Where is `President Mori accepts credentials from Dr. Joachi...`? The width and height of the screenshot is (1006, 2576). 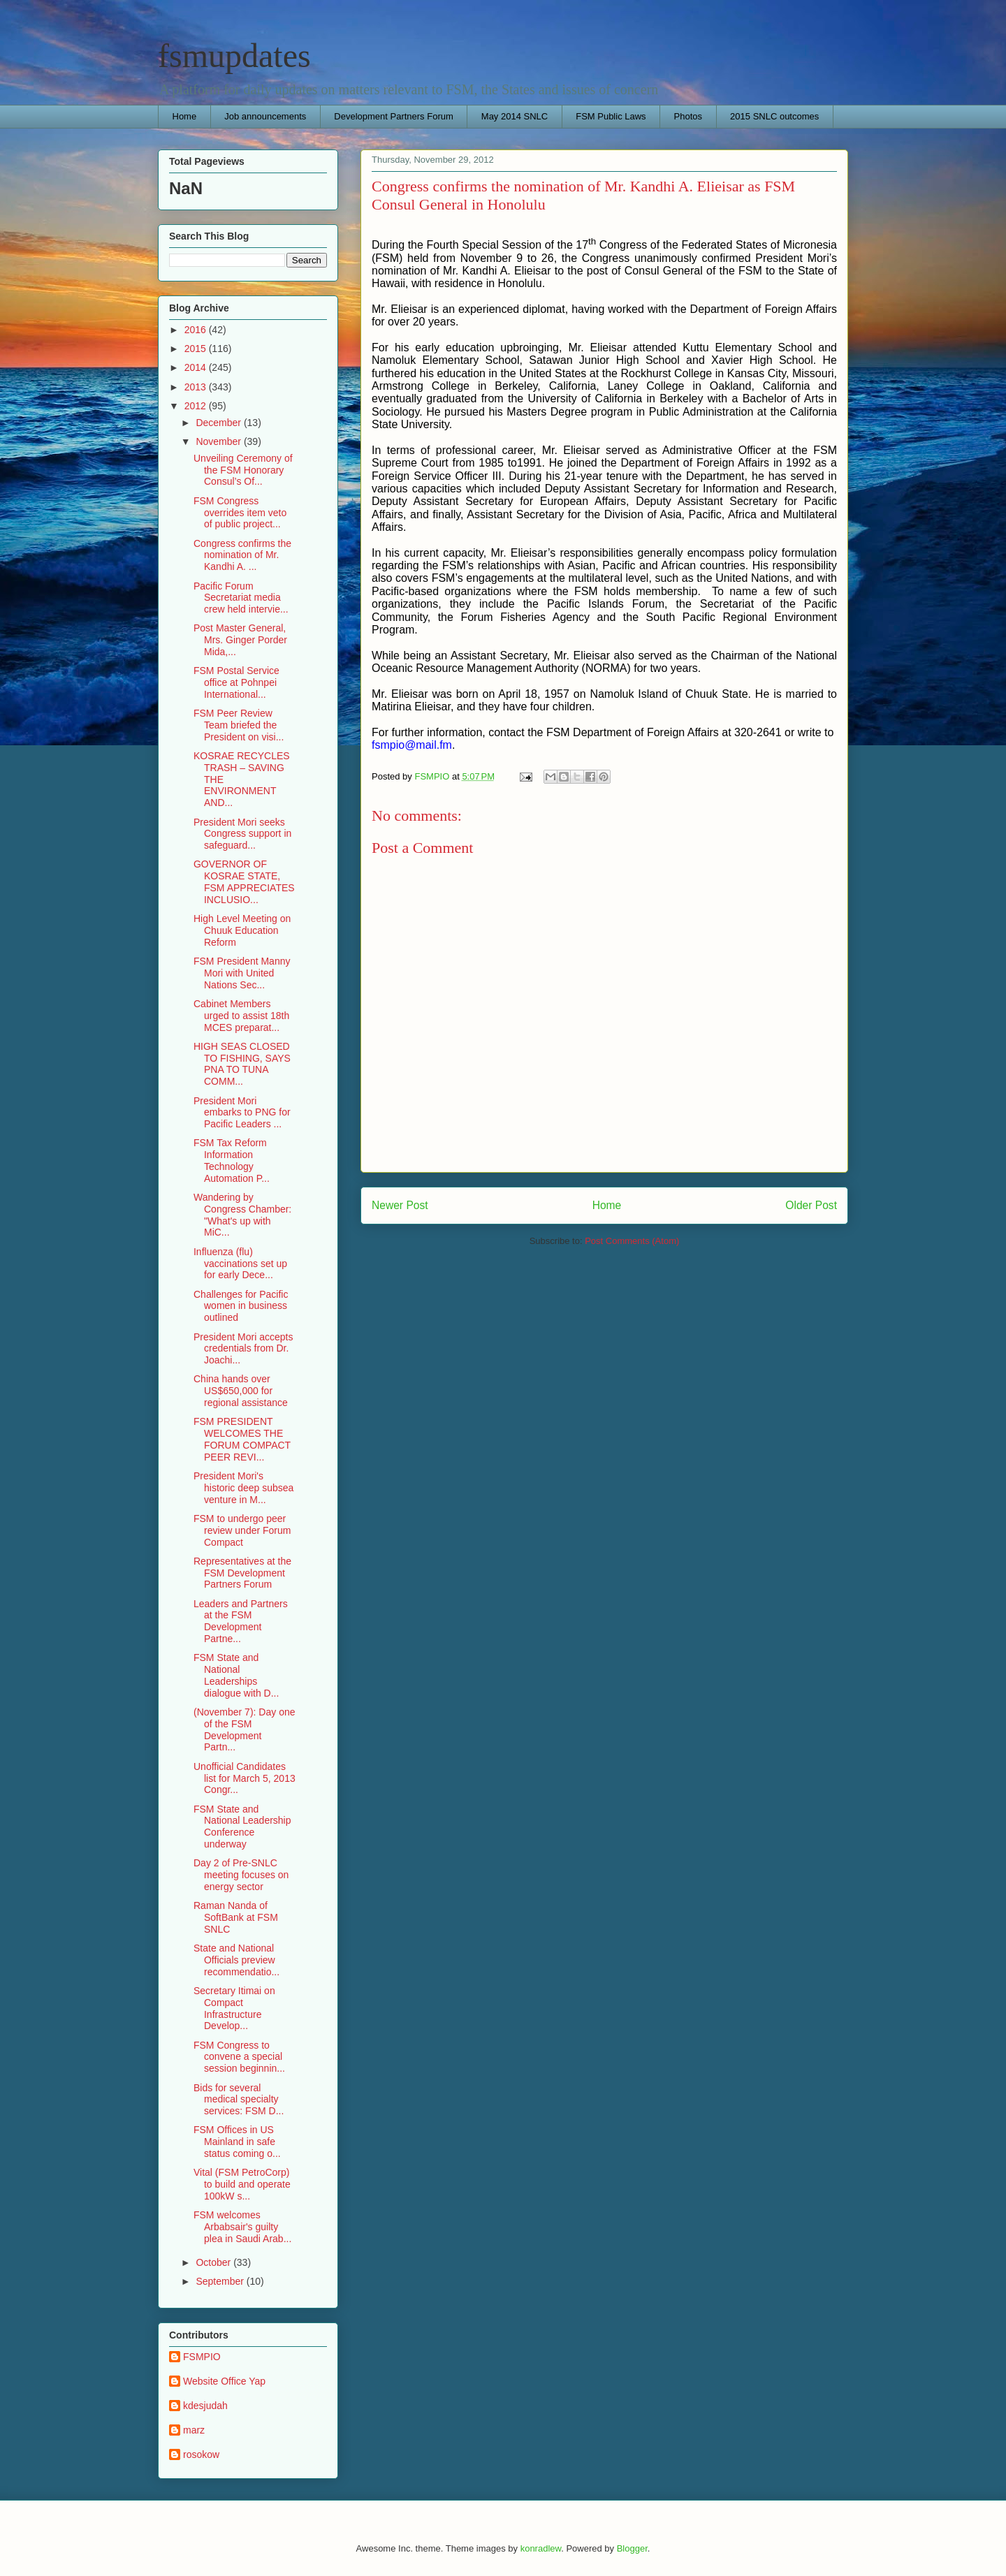
President Mori accepts credentials from Dr. Joachi... is located at coordinates (243, 1348).